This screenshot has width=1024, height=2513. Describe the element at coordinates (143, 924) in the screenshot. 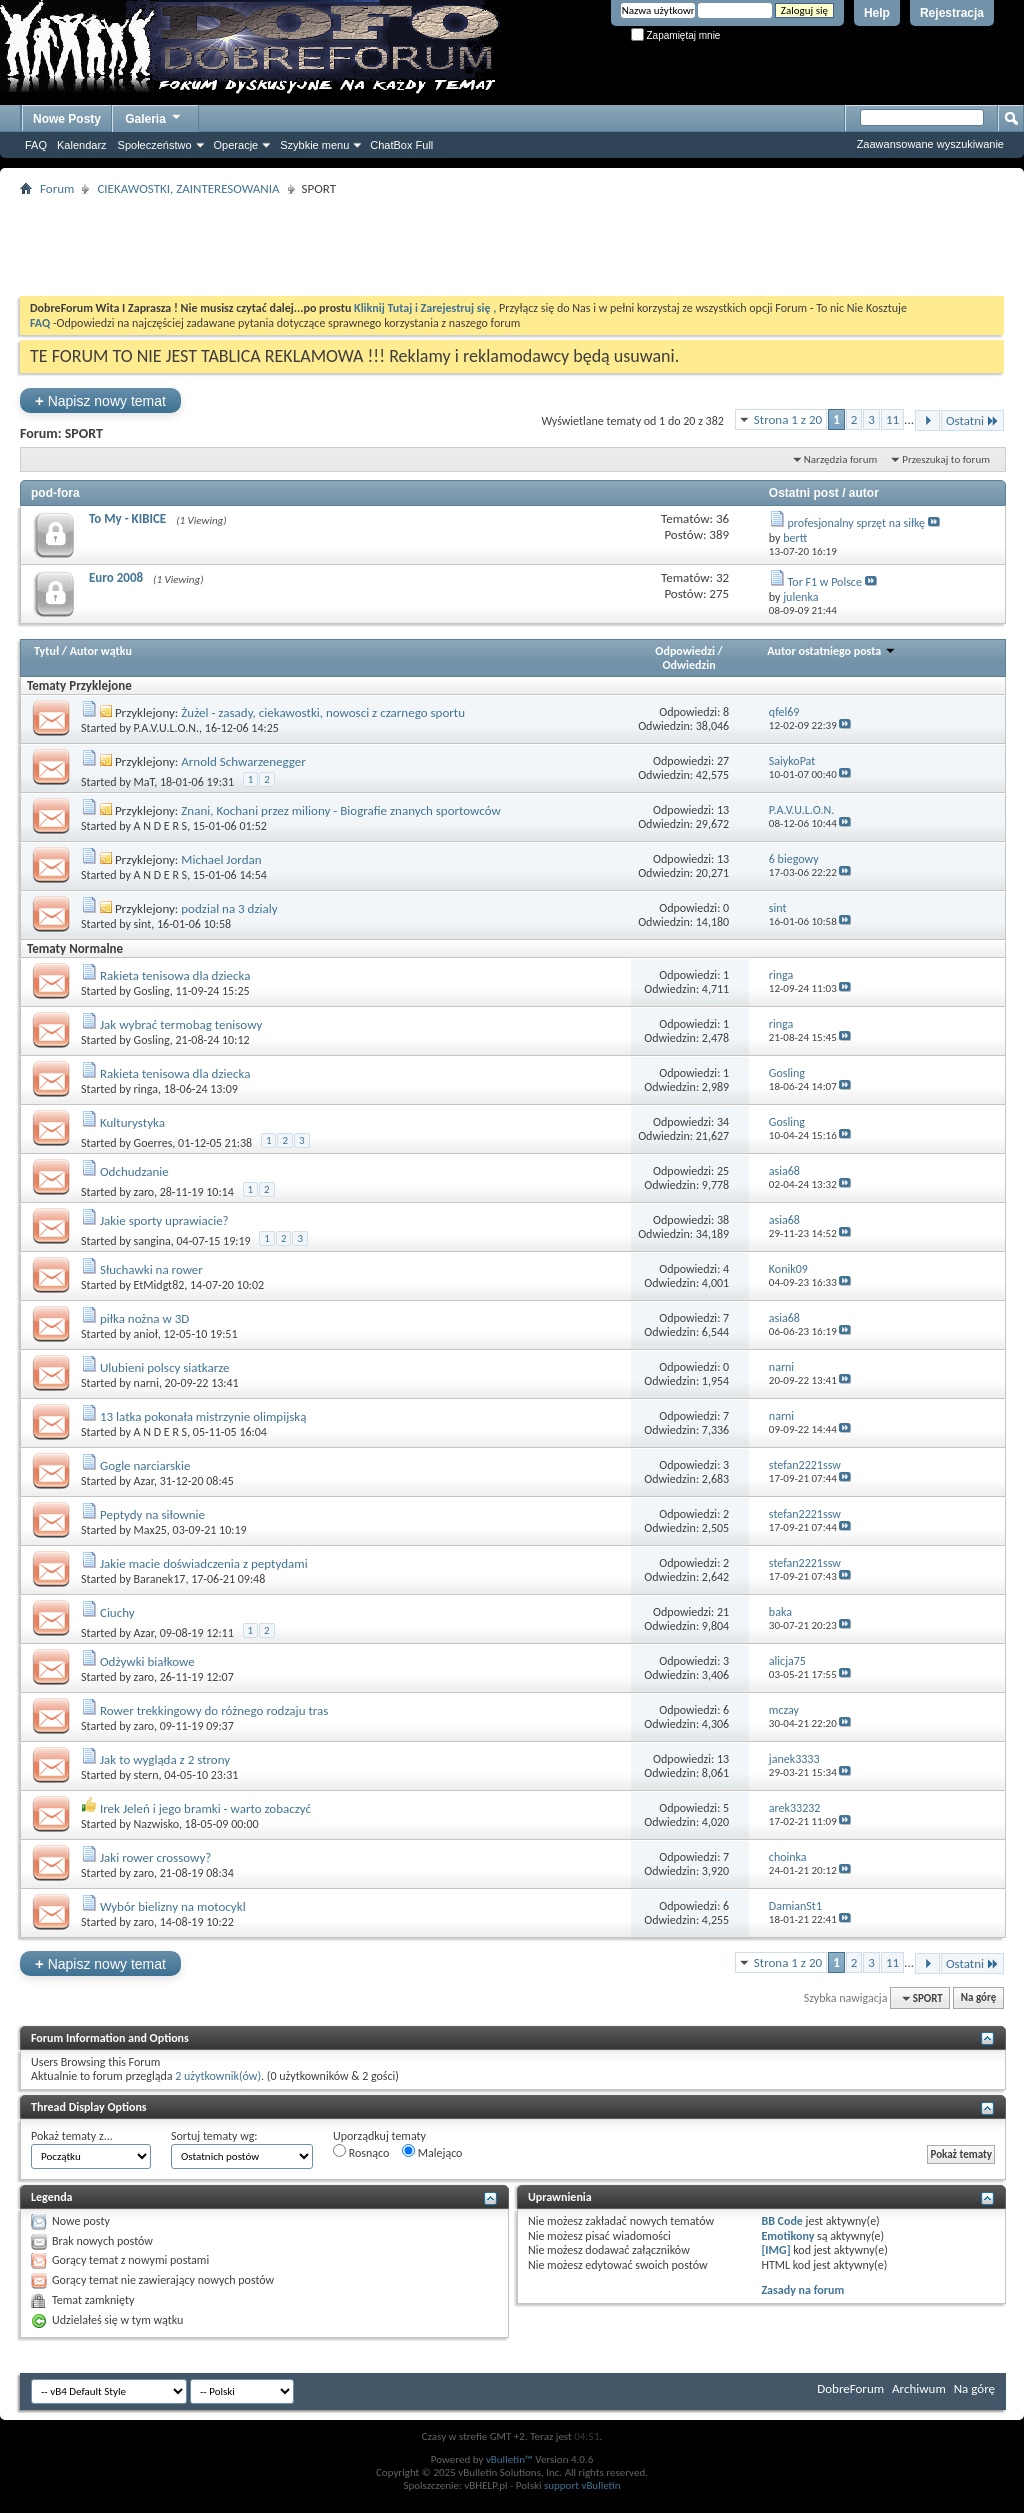

I see `sint` at that location.